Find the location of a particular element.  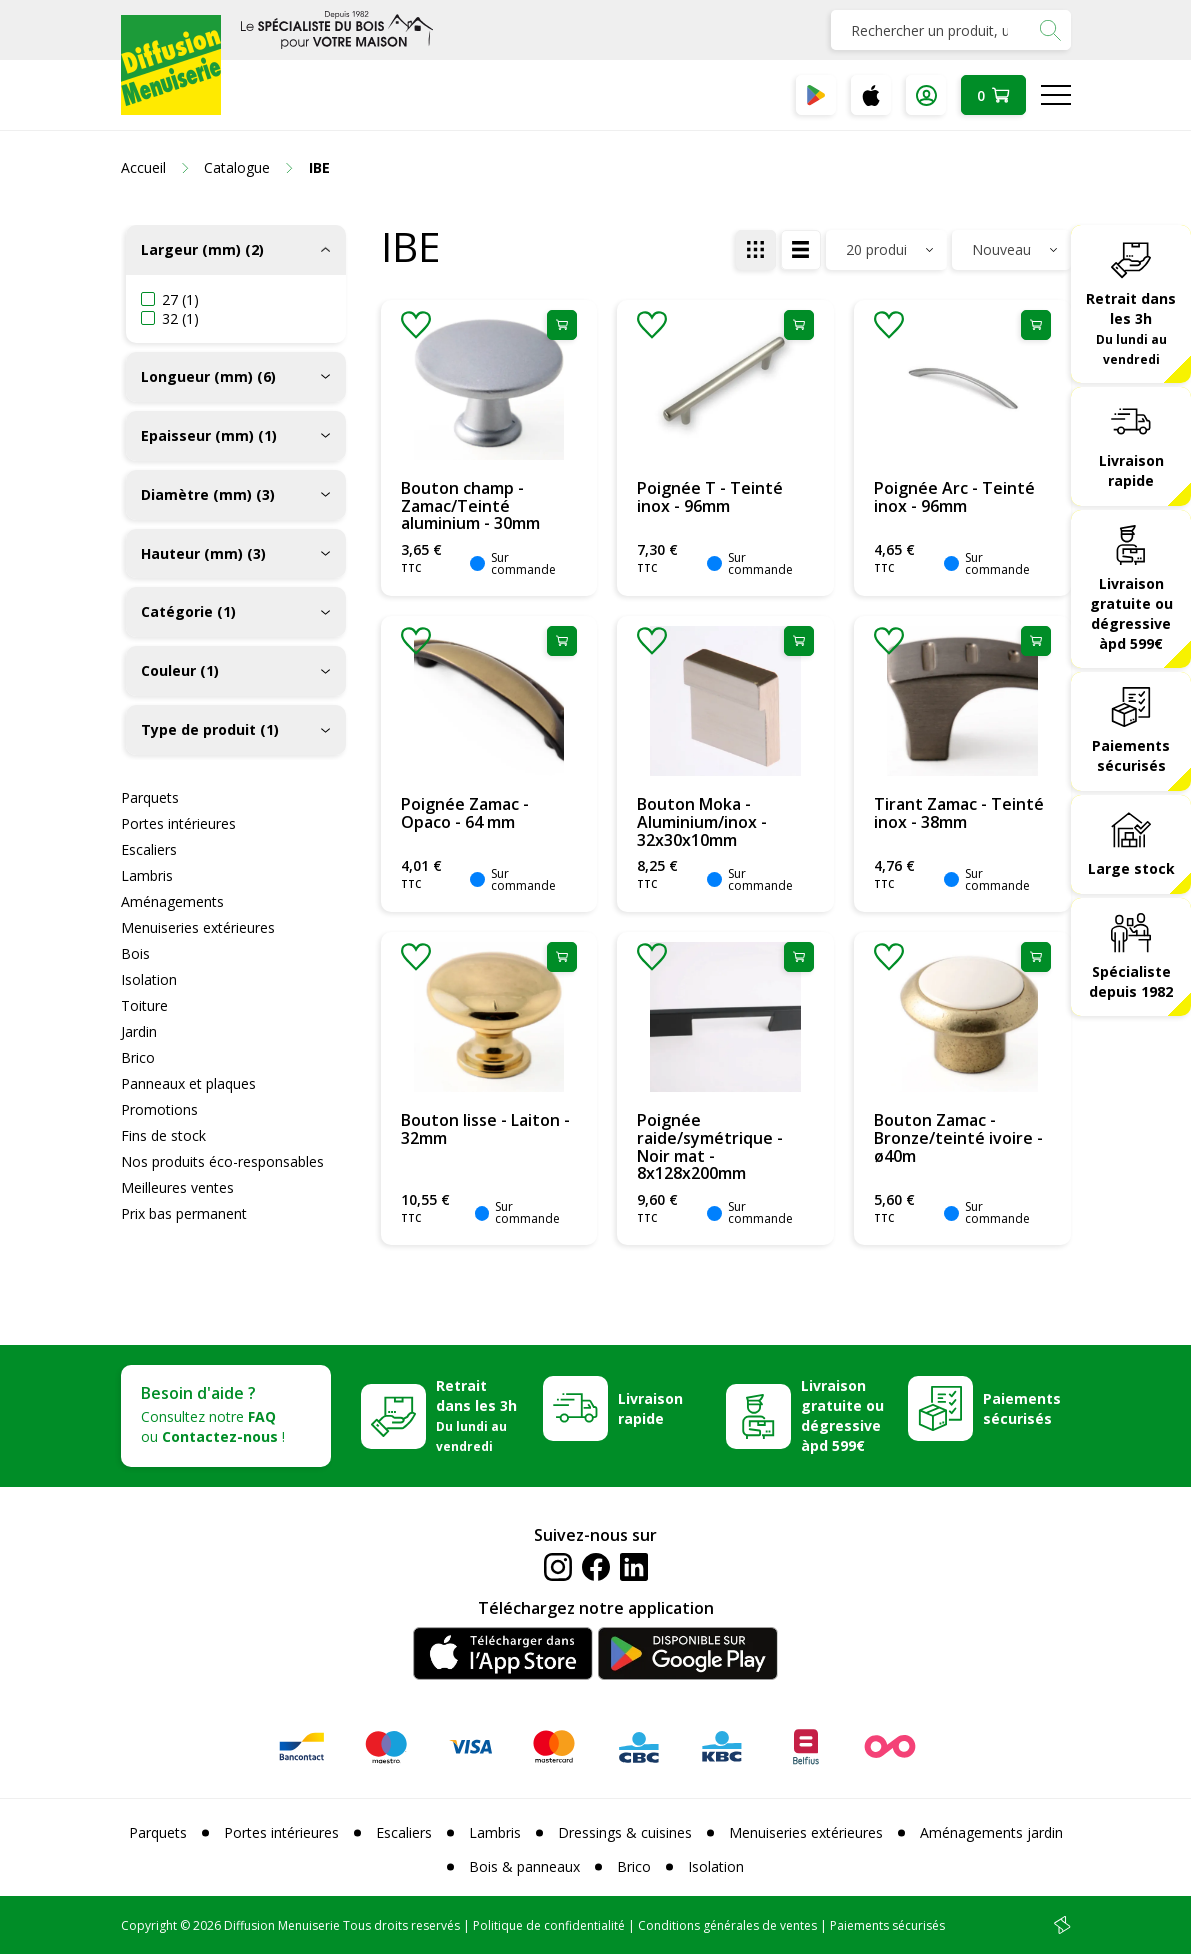

Parquets is located at coordinates (150, 797).